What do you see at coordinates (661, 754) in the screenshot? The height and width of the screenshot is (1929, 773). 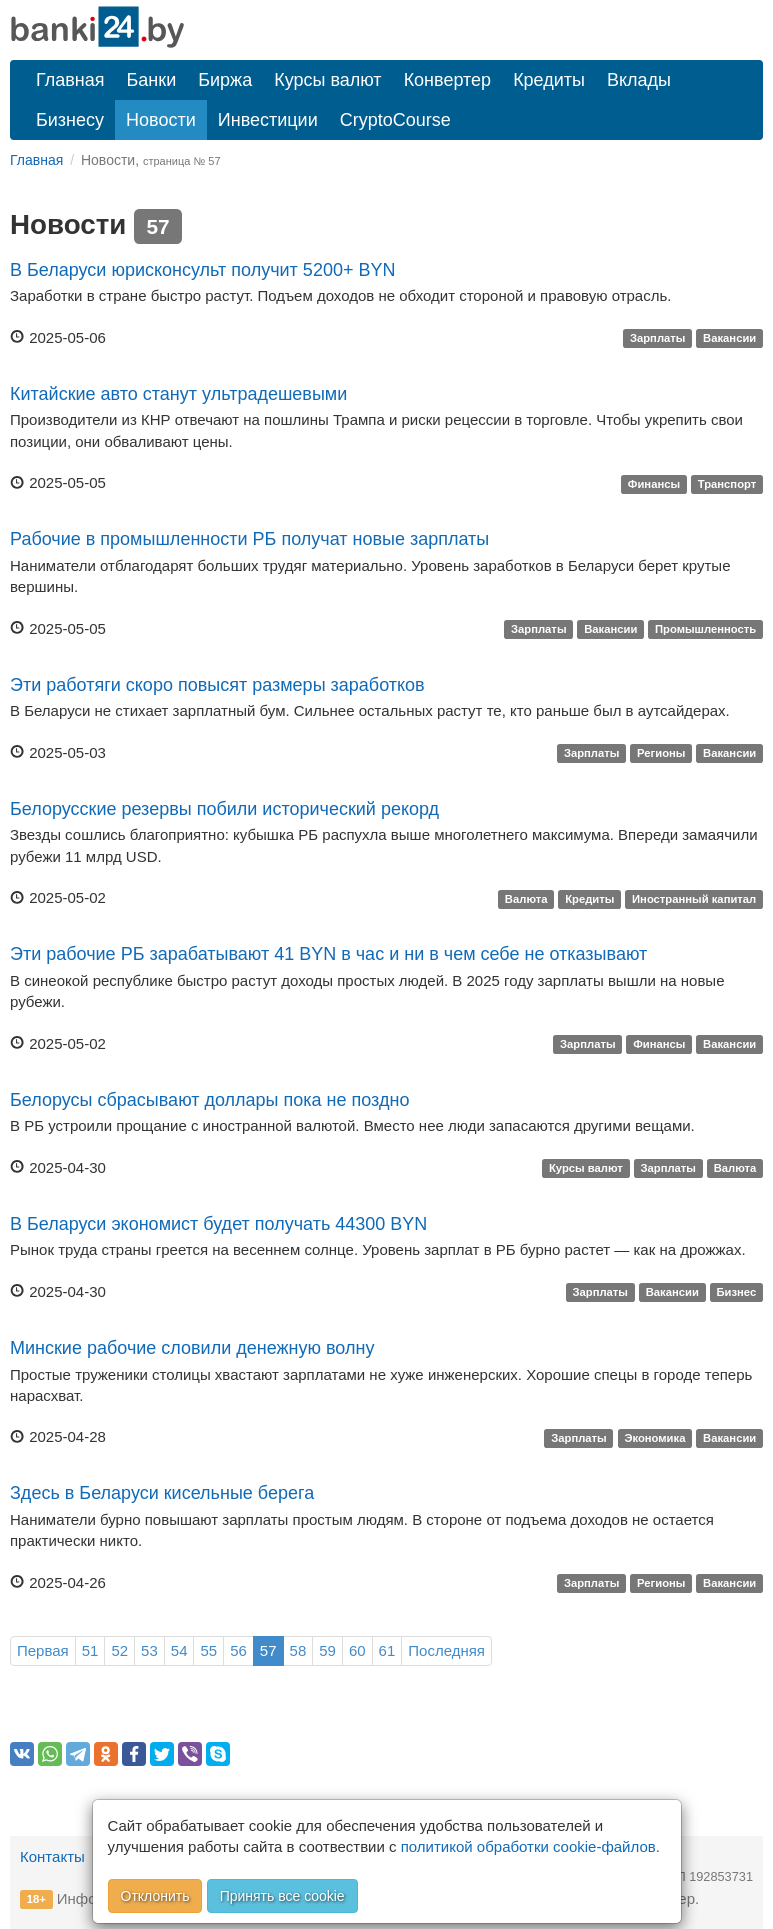 I see `Регионы` at bounding box center [661, 754].